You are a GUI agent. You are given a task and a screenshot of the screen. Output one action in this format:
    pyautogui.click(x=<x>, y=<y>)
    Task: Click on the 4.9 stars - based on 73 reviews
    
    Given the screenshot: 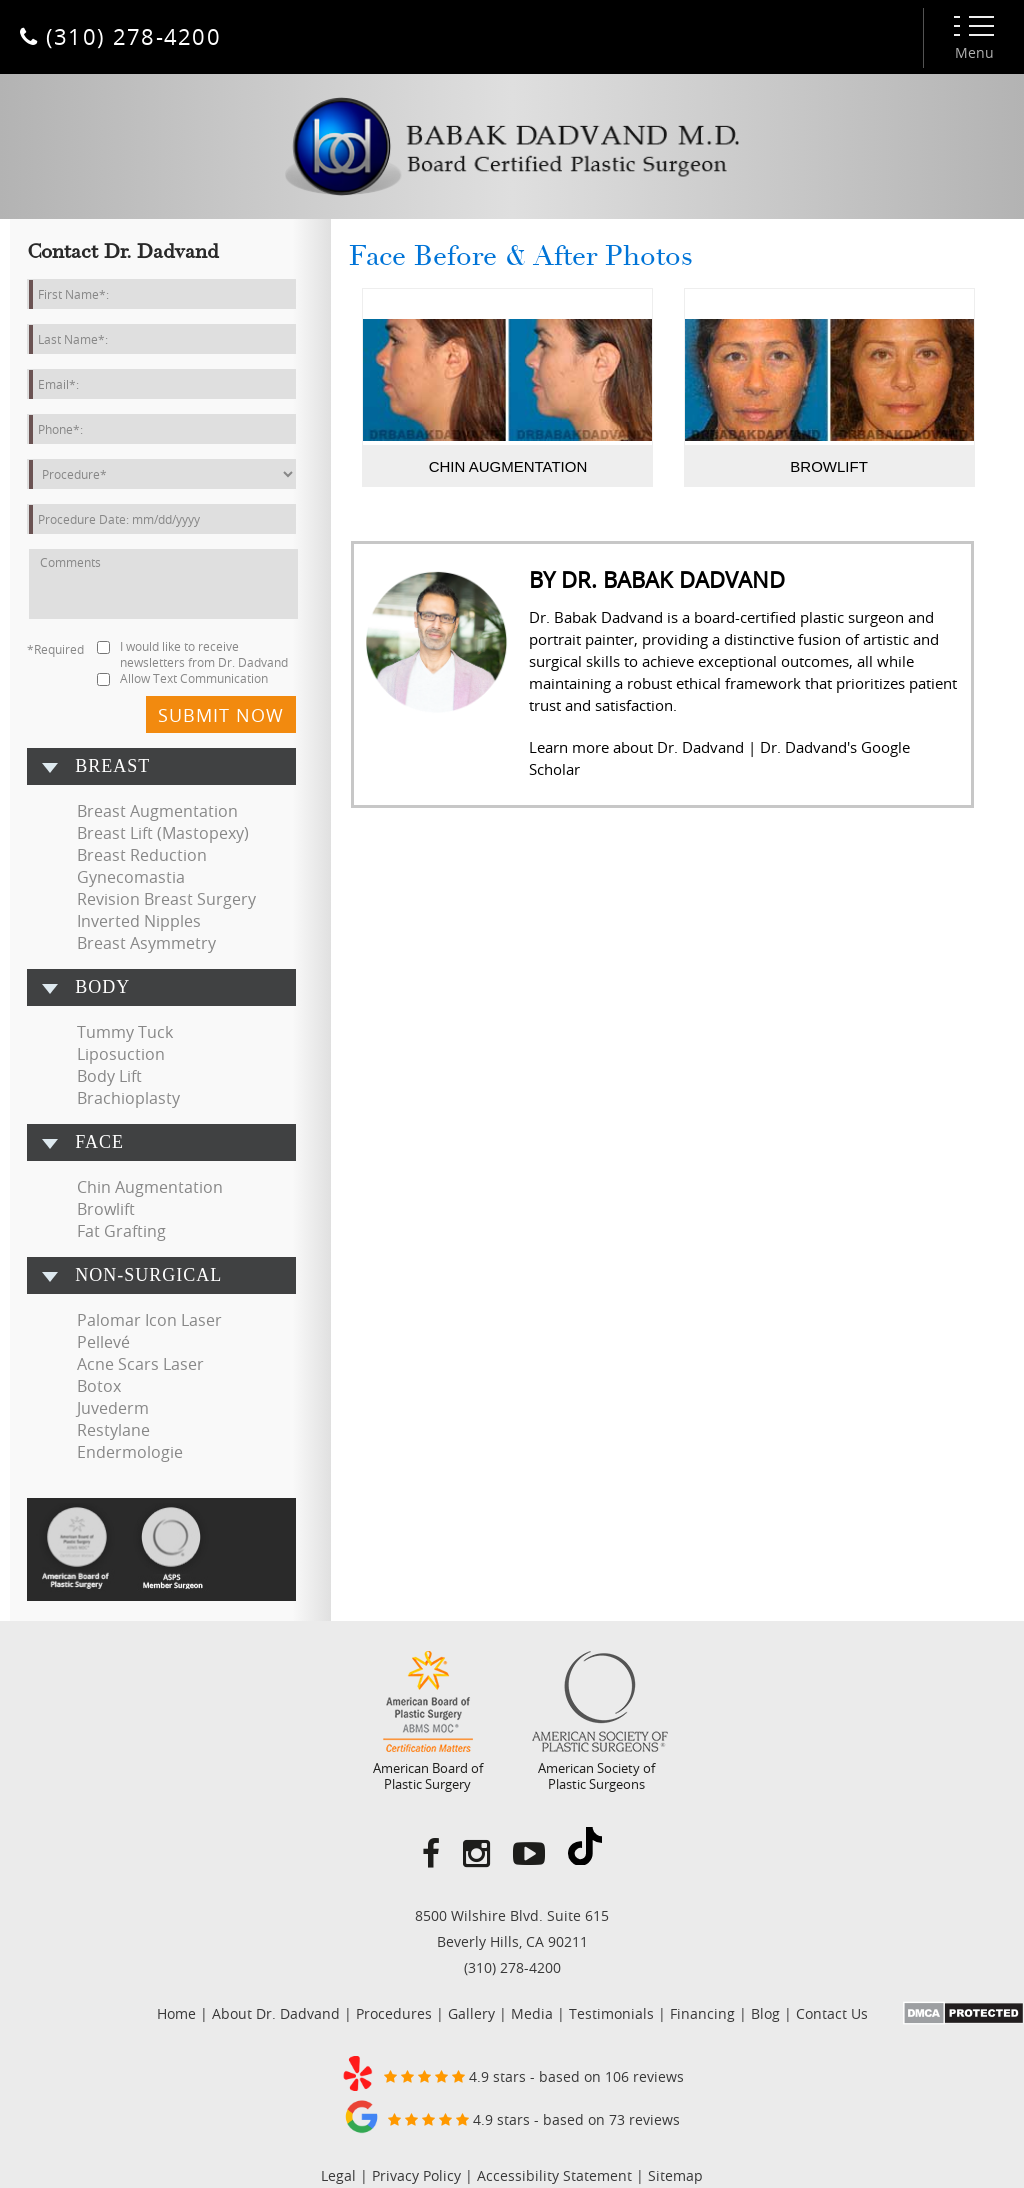 What is the action you would take?
    pyautogui.click(x=512, y=2116)
    